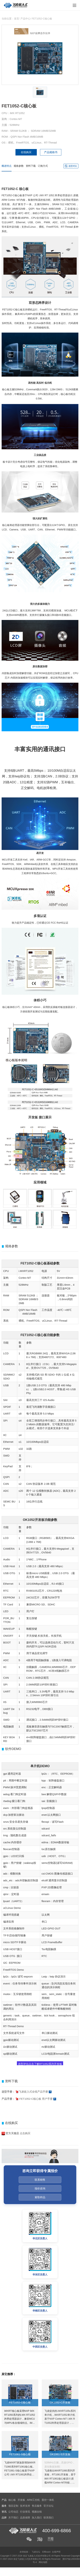 The width and height of the screenshot is (80, 2576). I want to click on FET1052, so click(8, 189).